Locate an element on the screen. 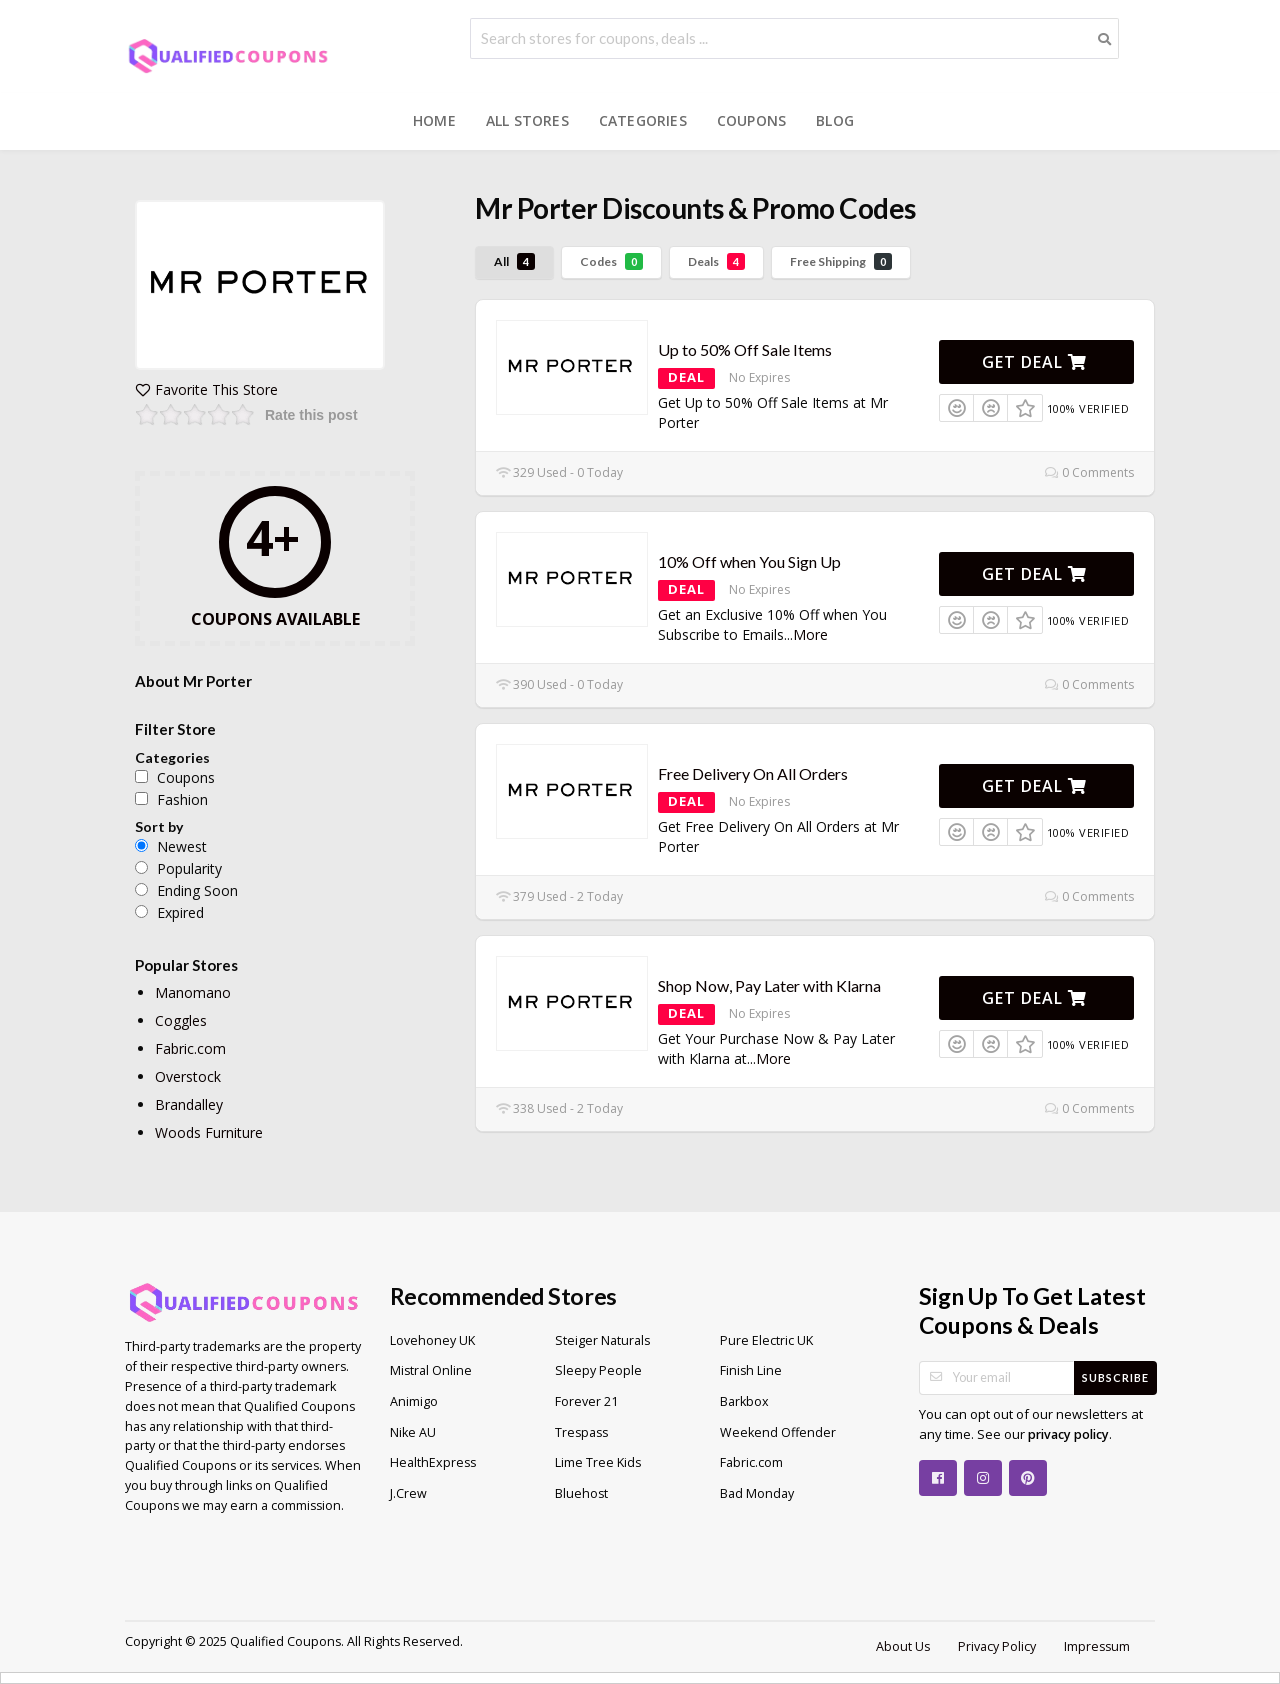 This screenshot has height=1684, width=1280. Barkbox is located at coordinates (744, 1401).